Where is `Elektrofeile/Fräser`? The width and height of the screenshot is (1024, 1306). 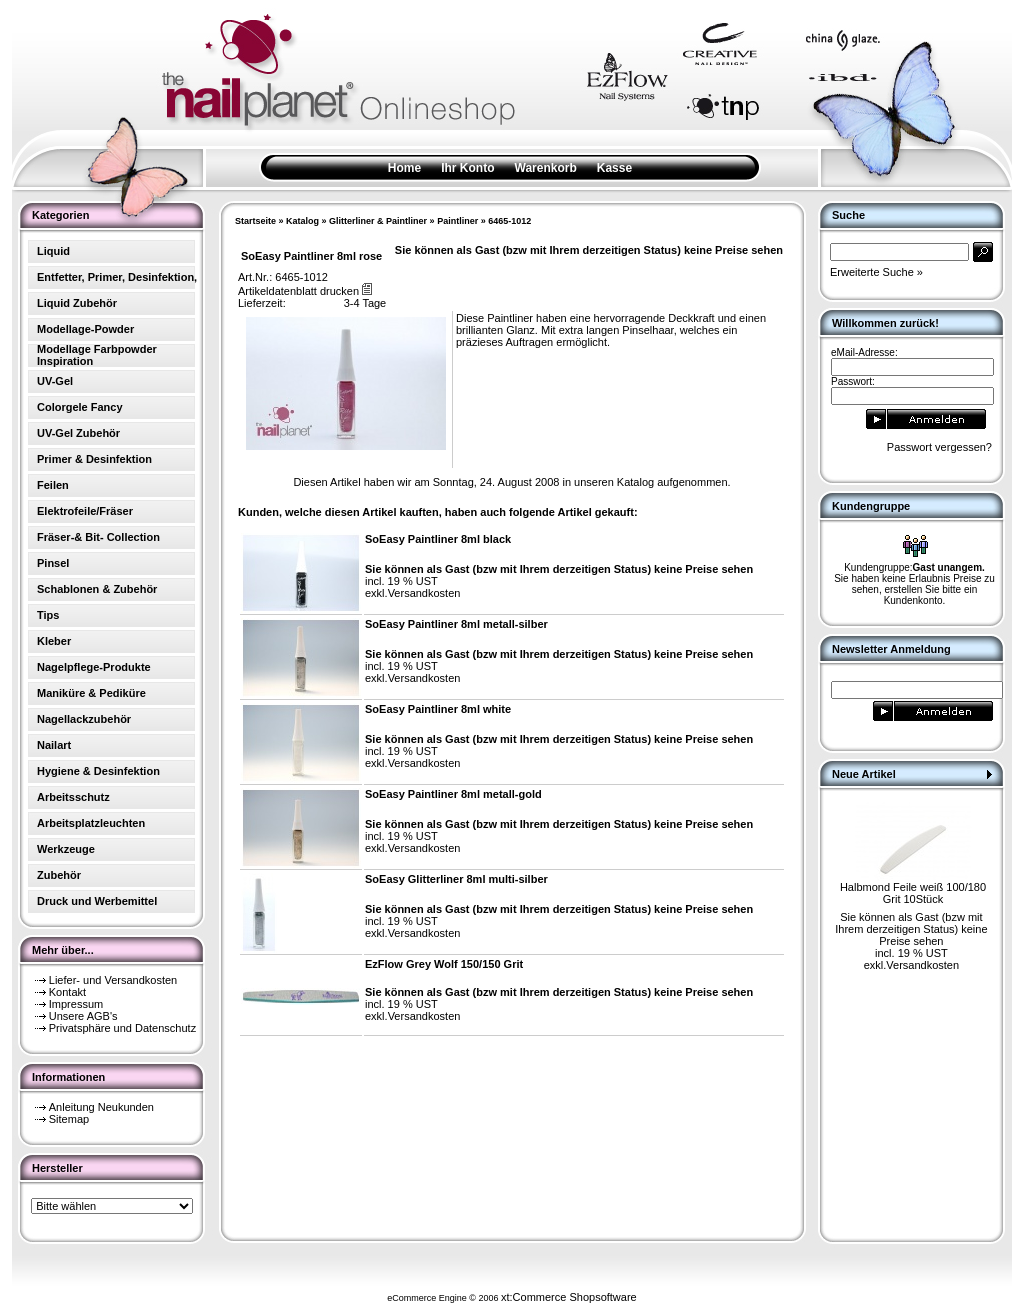 Elektrofeile/Fräser is located at coordinates (85, 511).